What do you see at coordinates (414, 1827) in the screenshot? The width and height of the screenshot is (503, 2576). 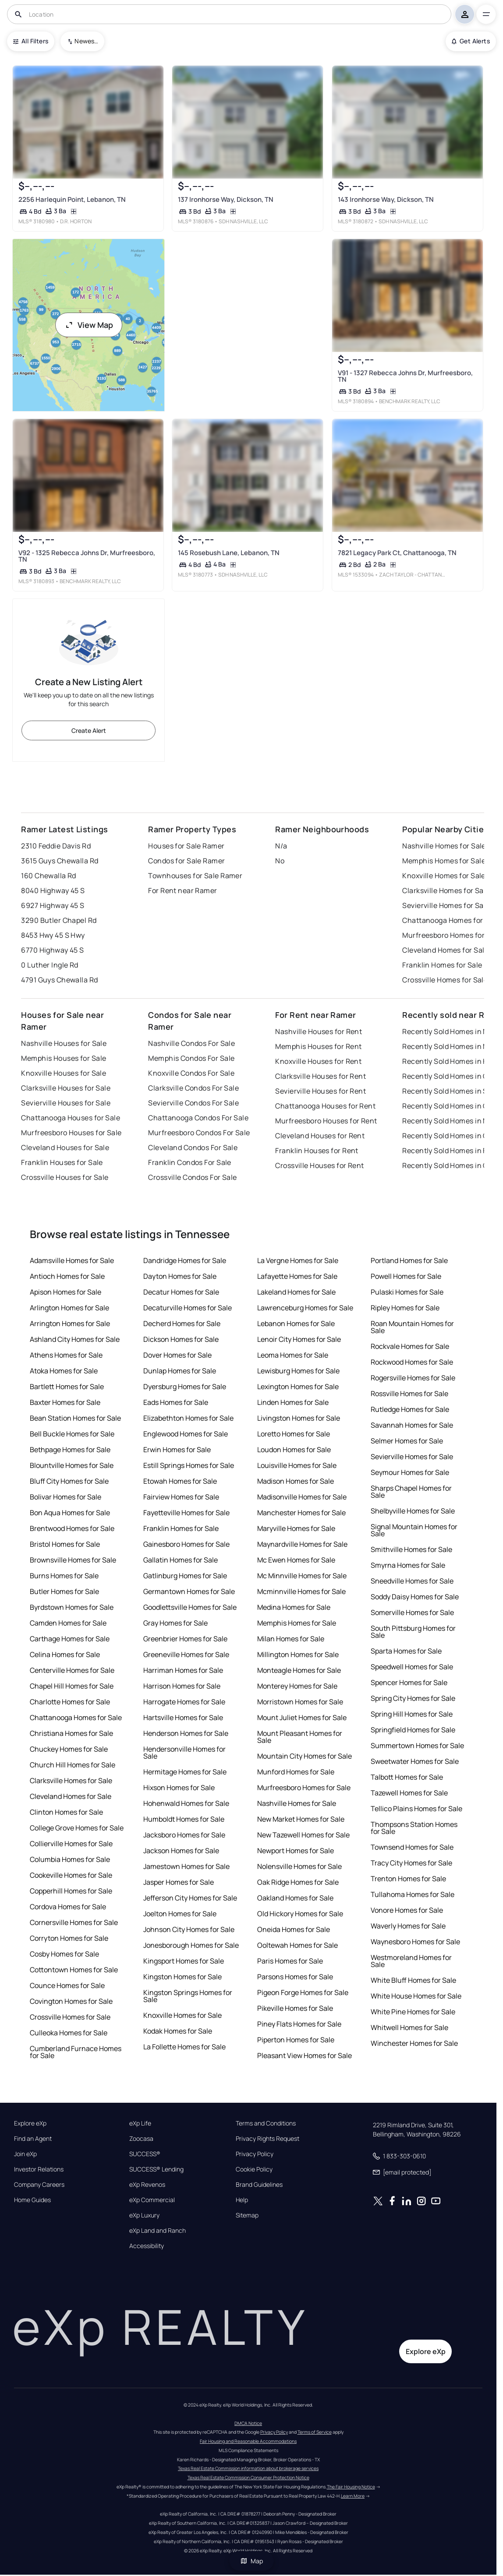 I see `Thompsons Station Homes for Sale` at bounding box center [414, 1827].